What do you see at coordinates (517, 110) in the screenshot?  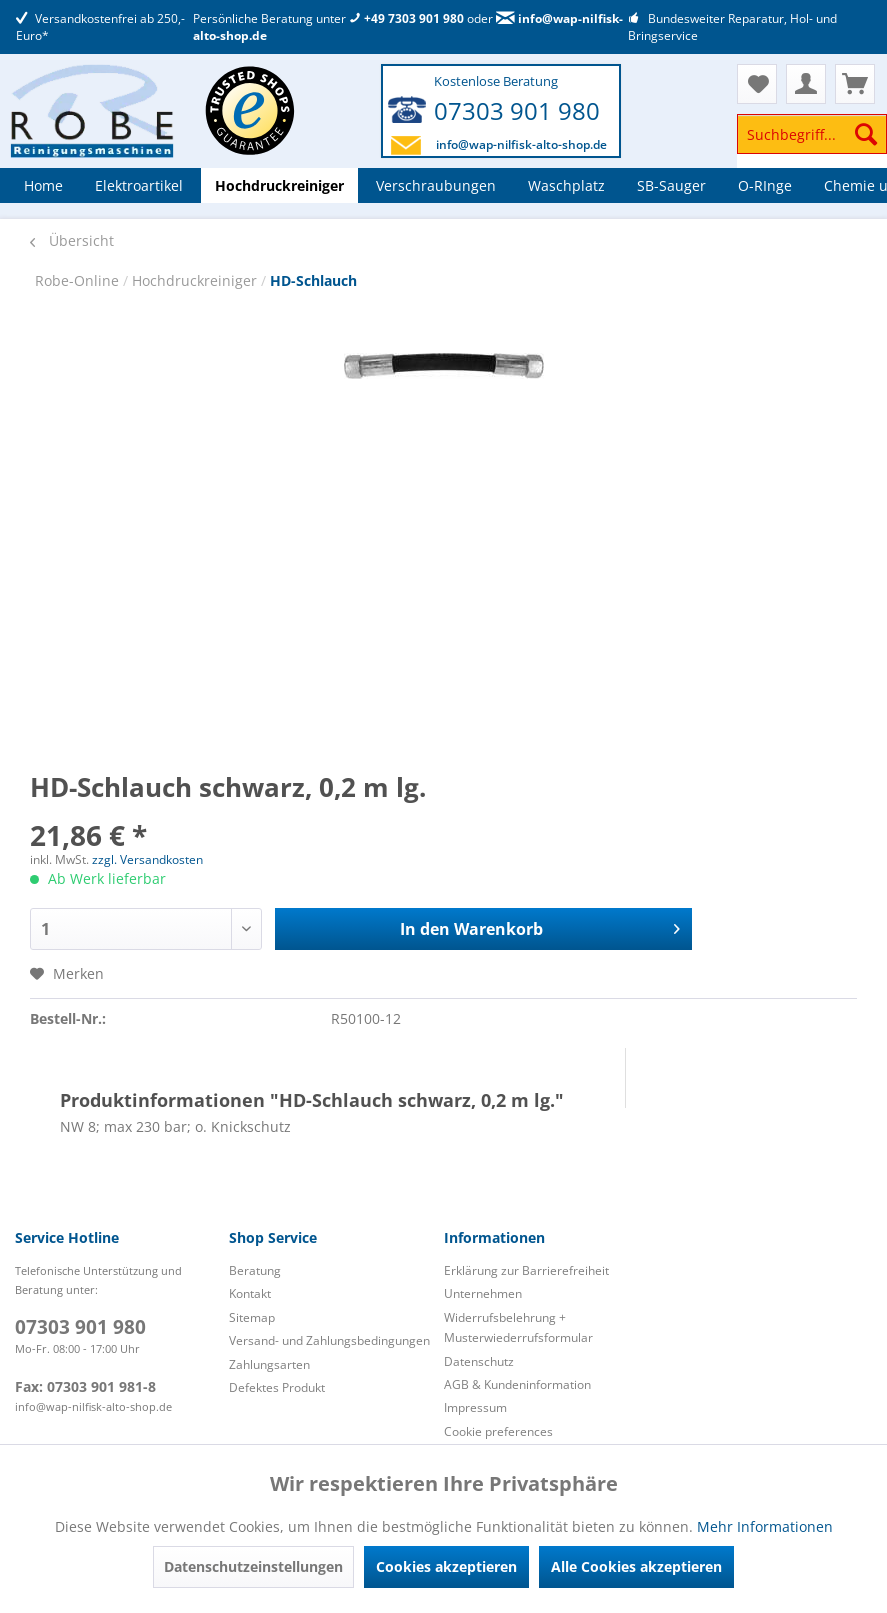 I see `07303 901 980` at bounding box center [517, 110].